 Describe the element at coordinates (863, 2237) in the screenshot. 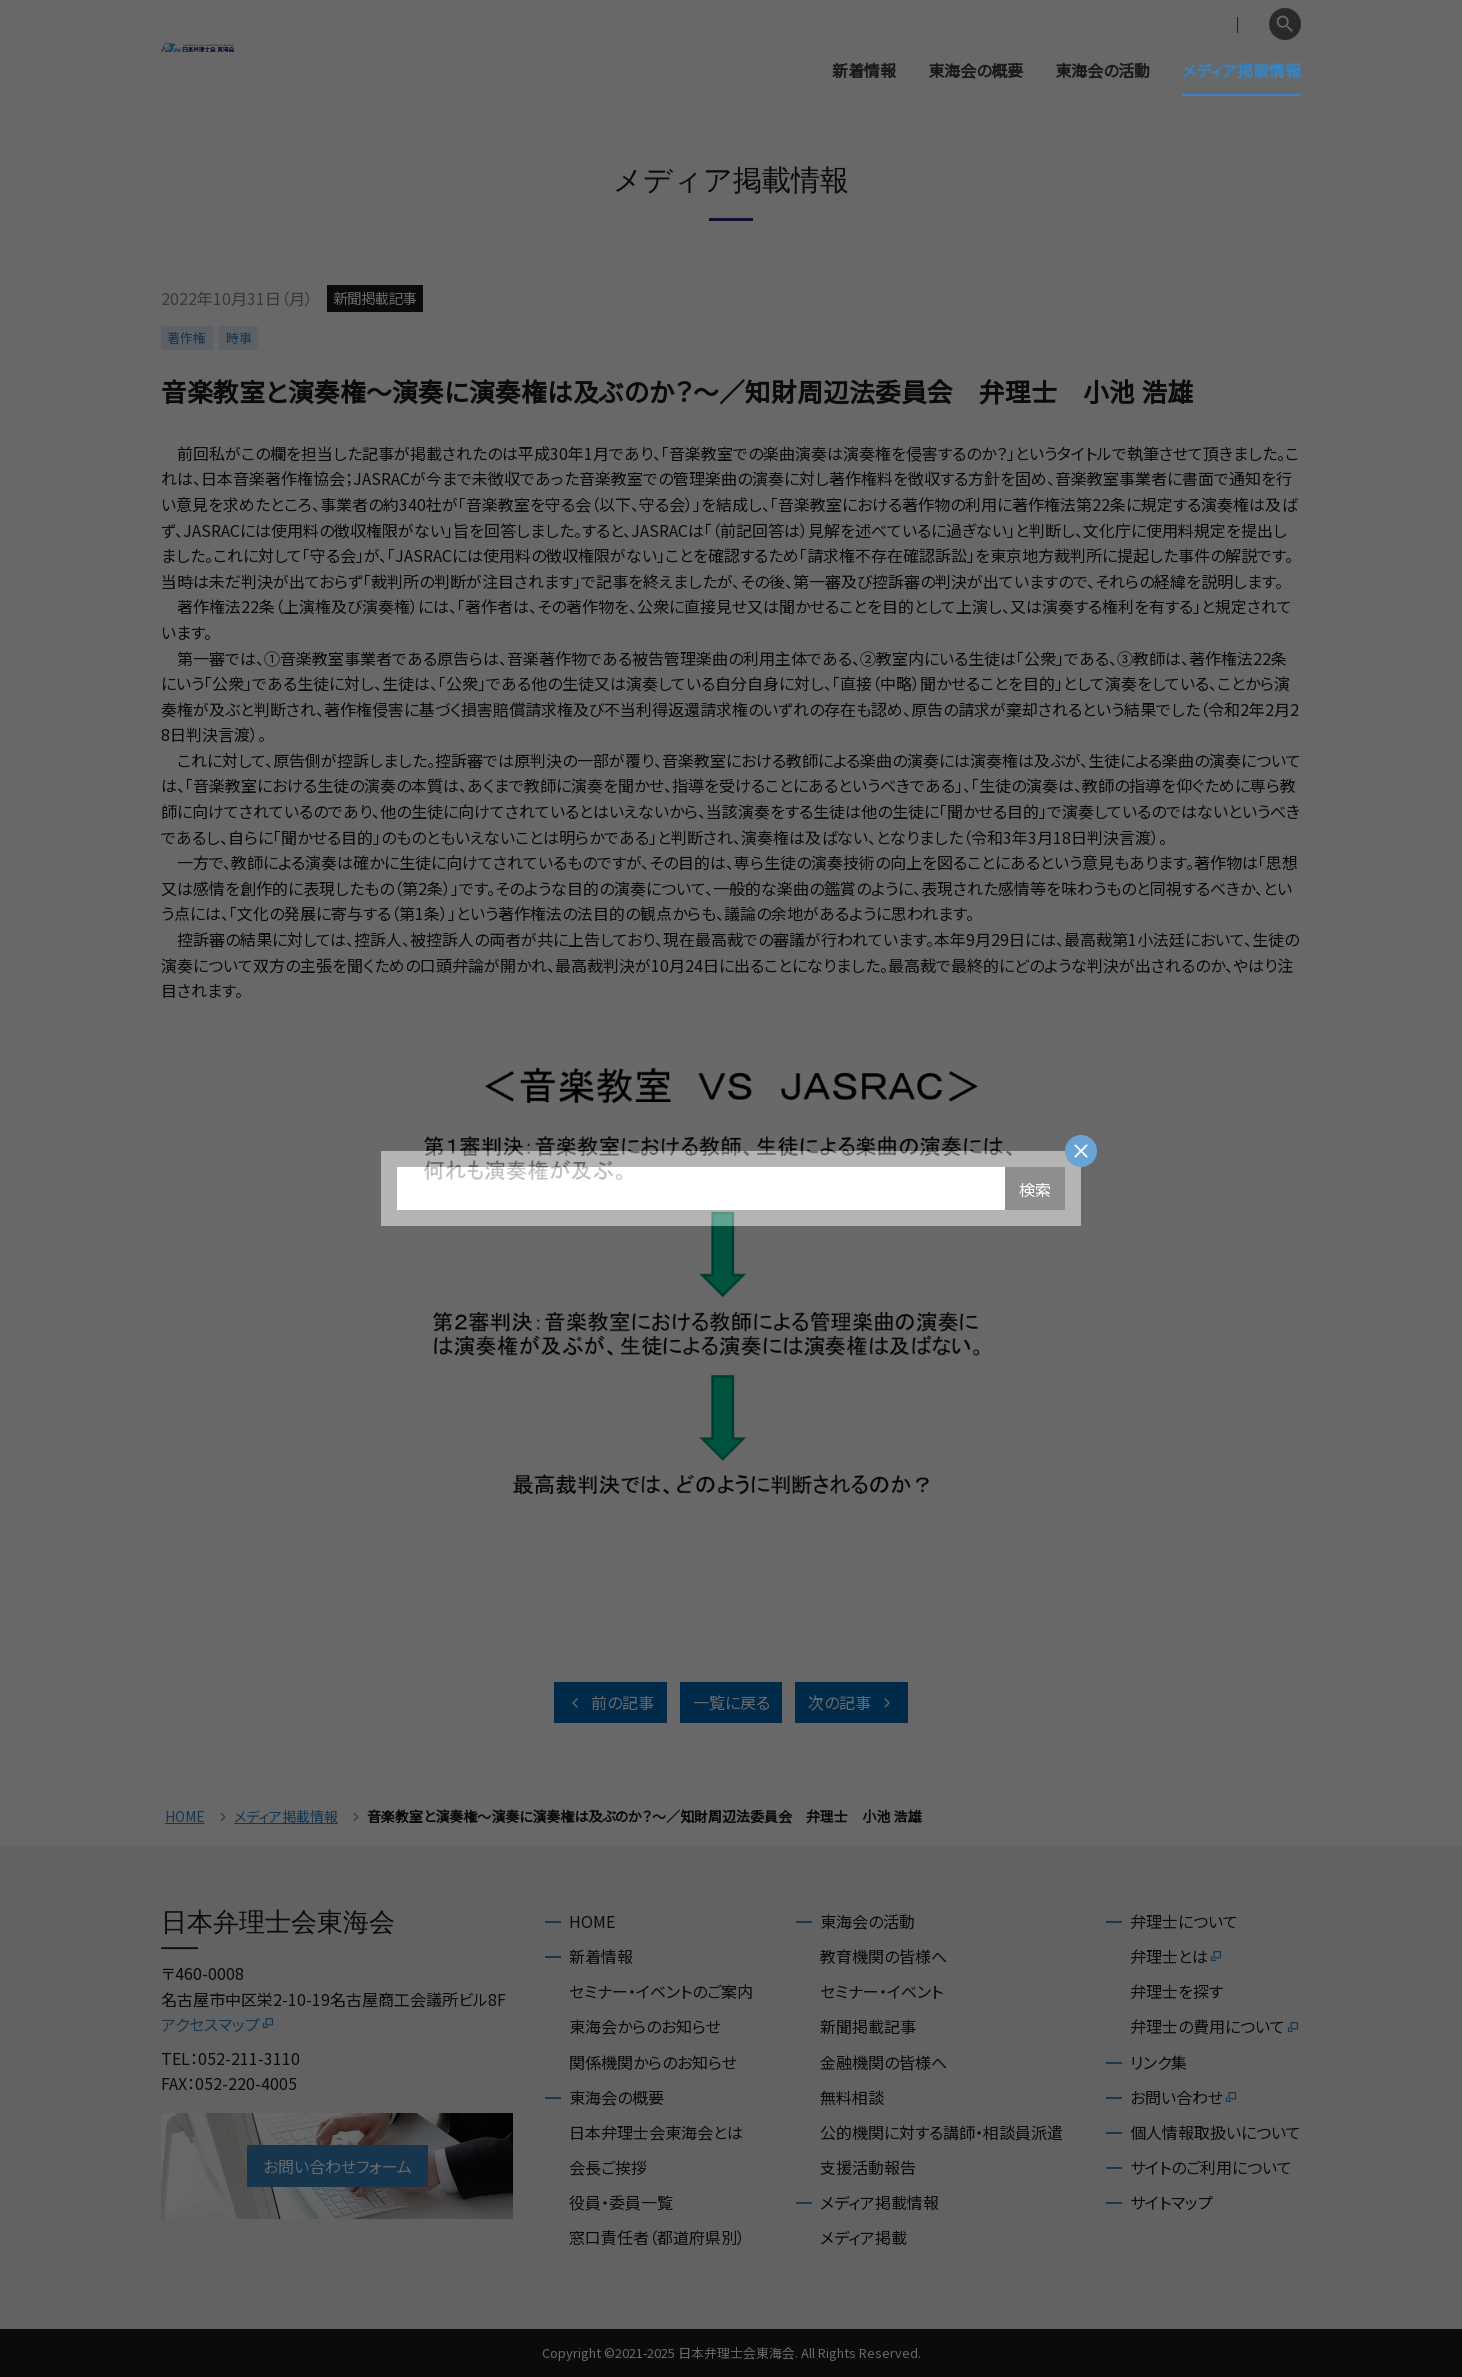

I see `メディア掲載` at that location.